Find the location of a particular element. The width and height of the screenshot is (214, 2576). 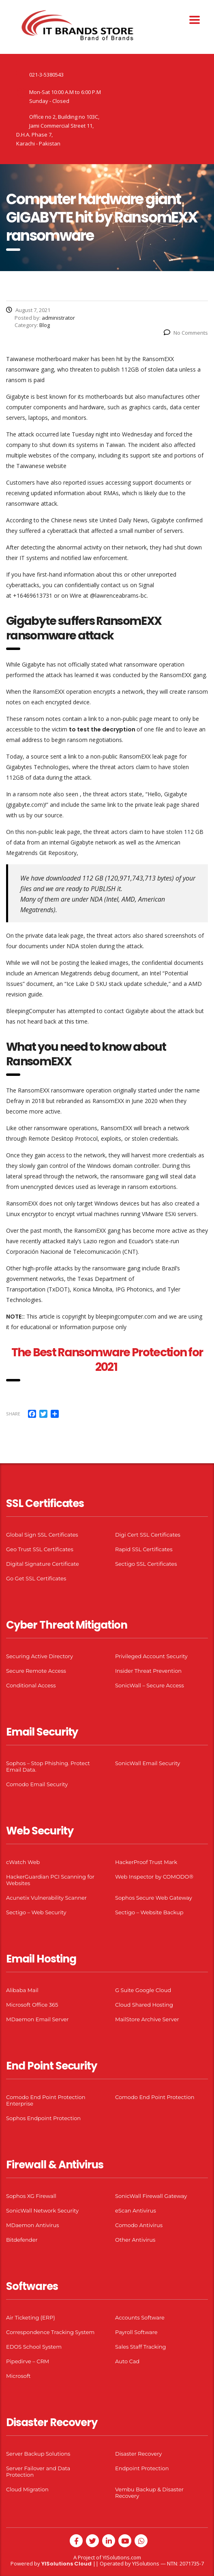

Insider Threat Prevention is located at coordinates (148, 1670).